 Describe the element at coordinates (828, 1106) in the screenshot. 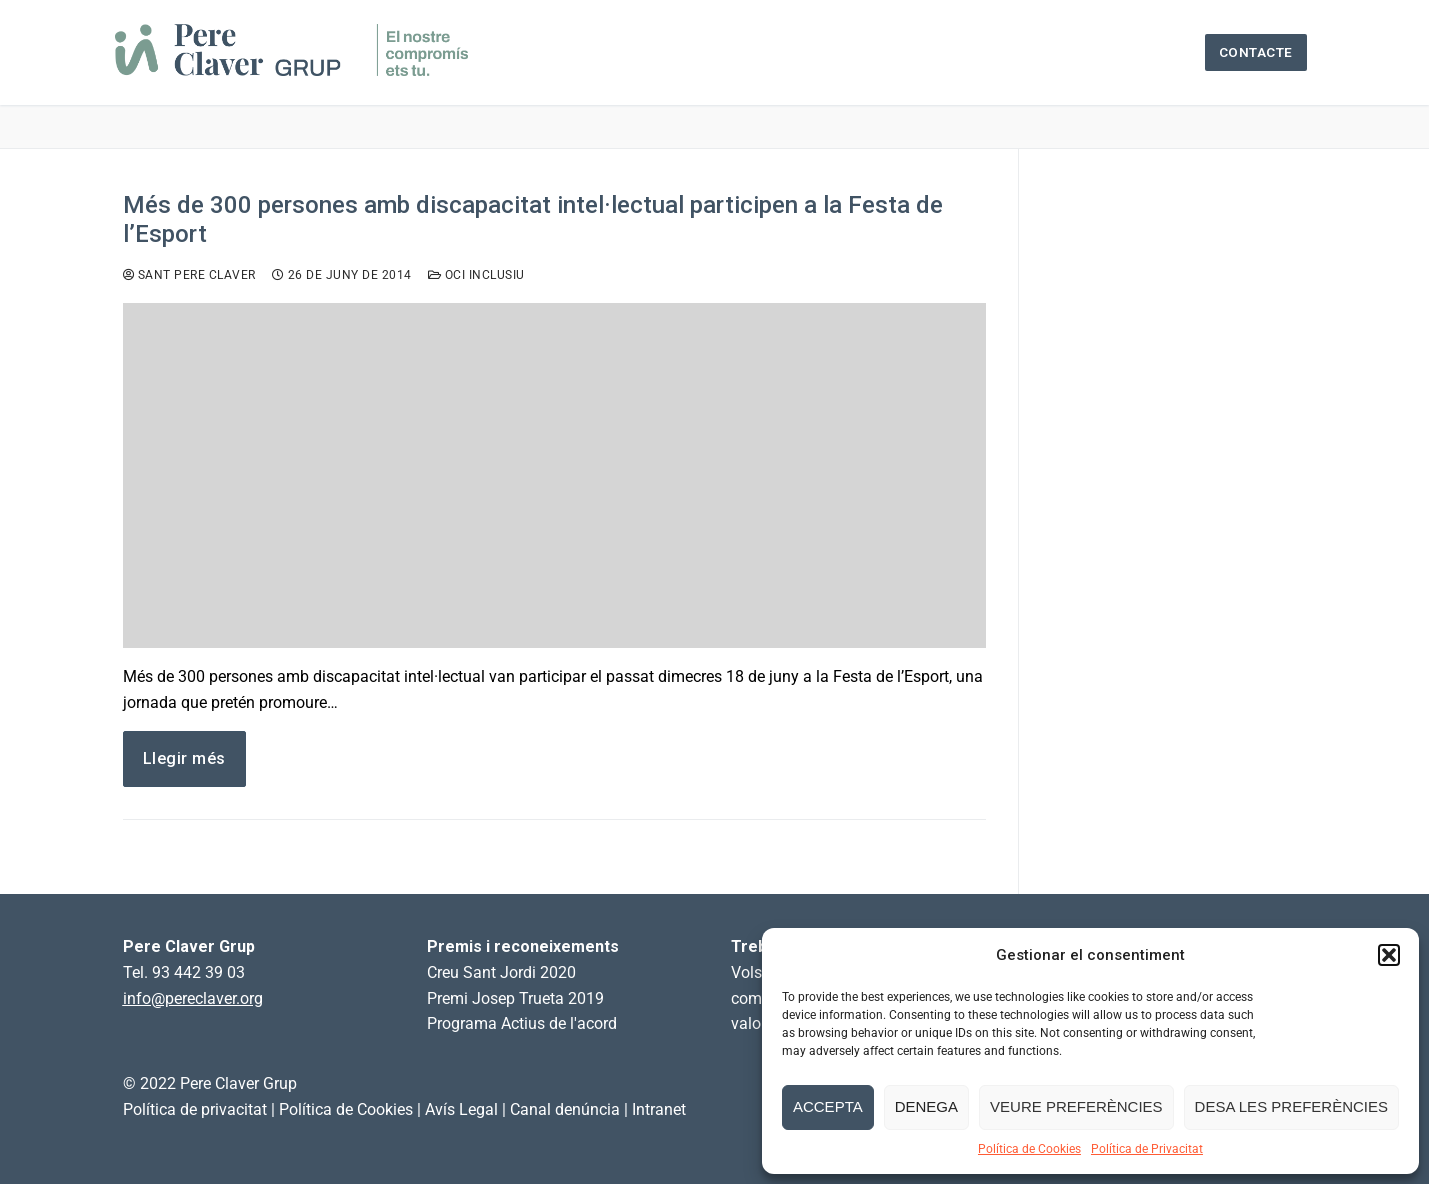

I see `Accepta` at that location.